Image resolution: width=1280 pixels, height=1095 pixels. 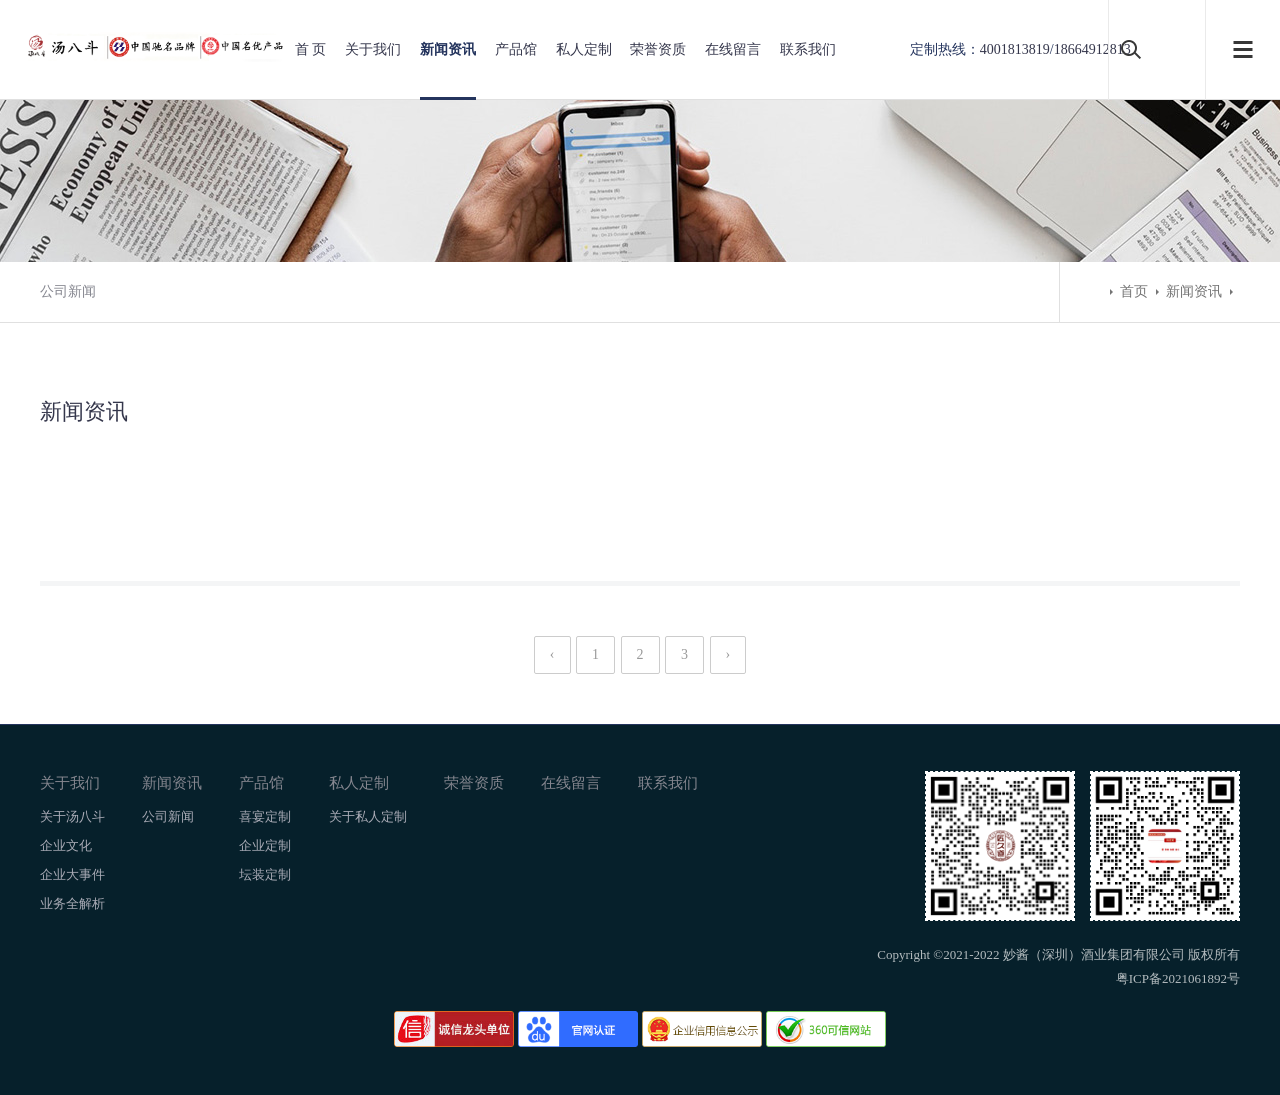 I want to click on 在线留言, so click(x=733, y=49).